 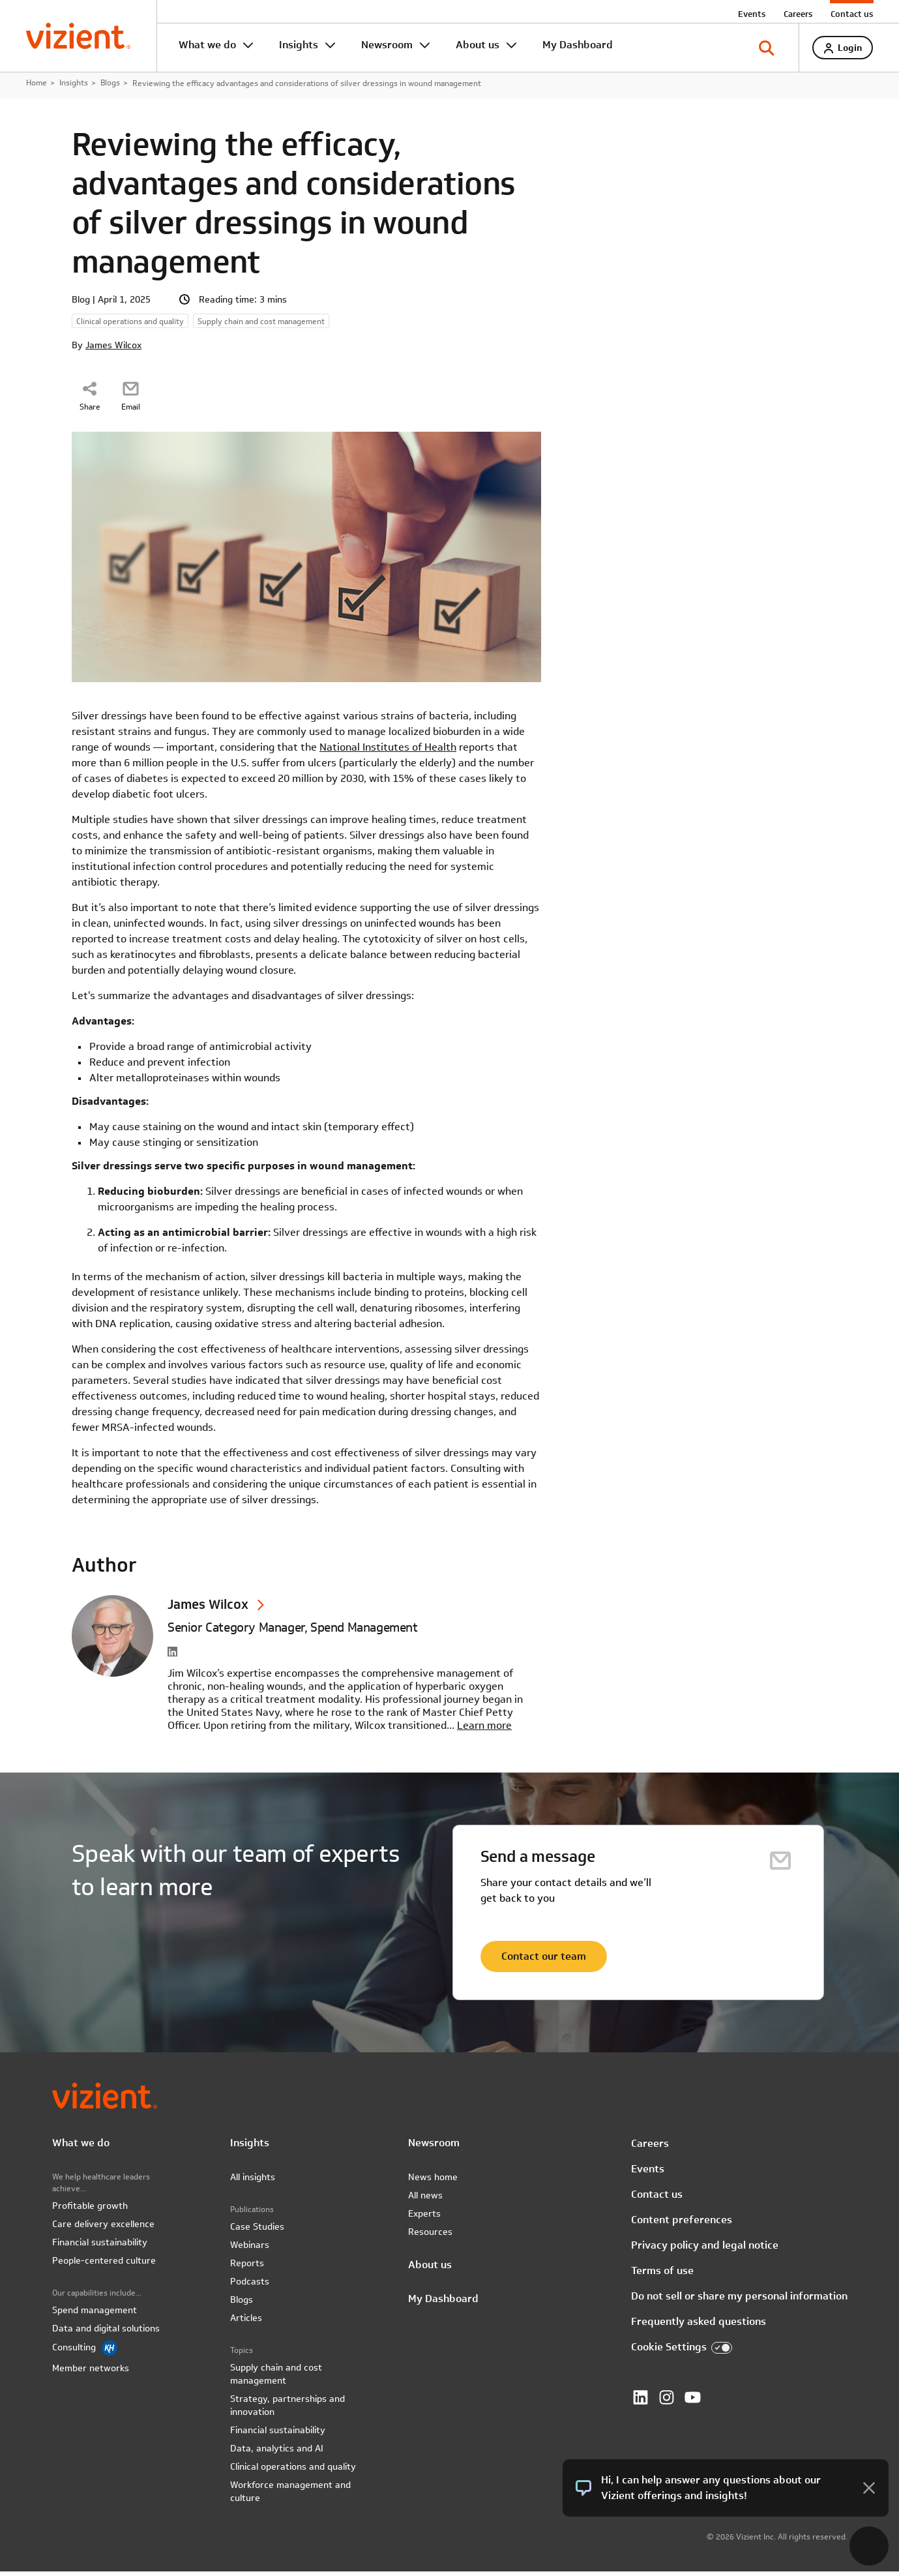 What do you see at coordinates (110, 87) in the screenshot?
I see `Blogs` at bounding box center [110, 87].